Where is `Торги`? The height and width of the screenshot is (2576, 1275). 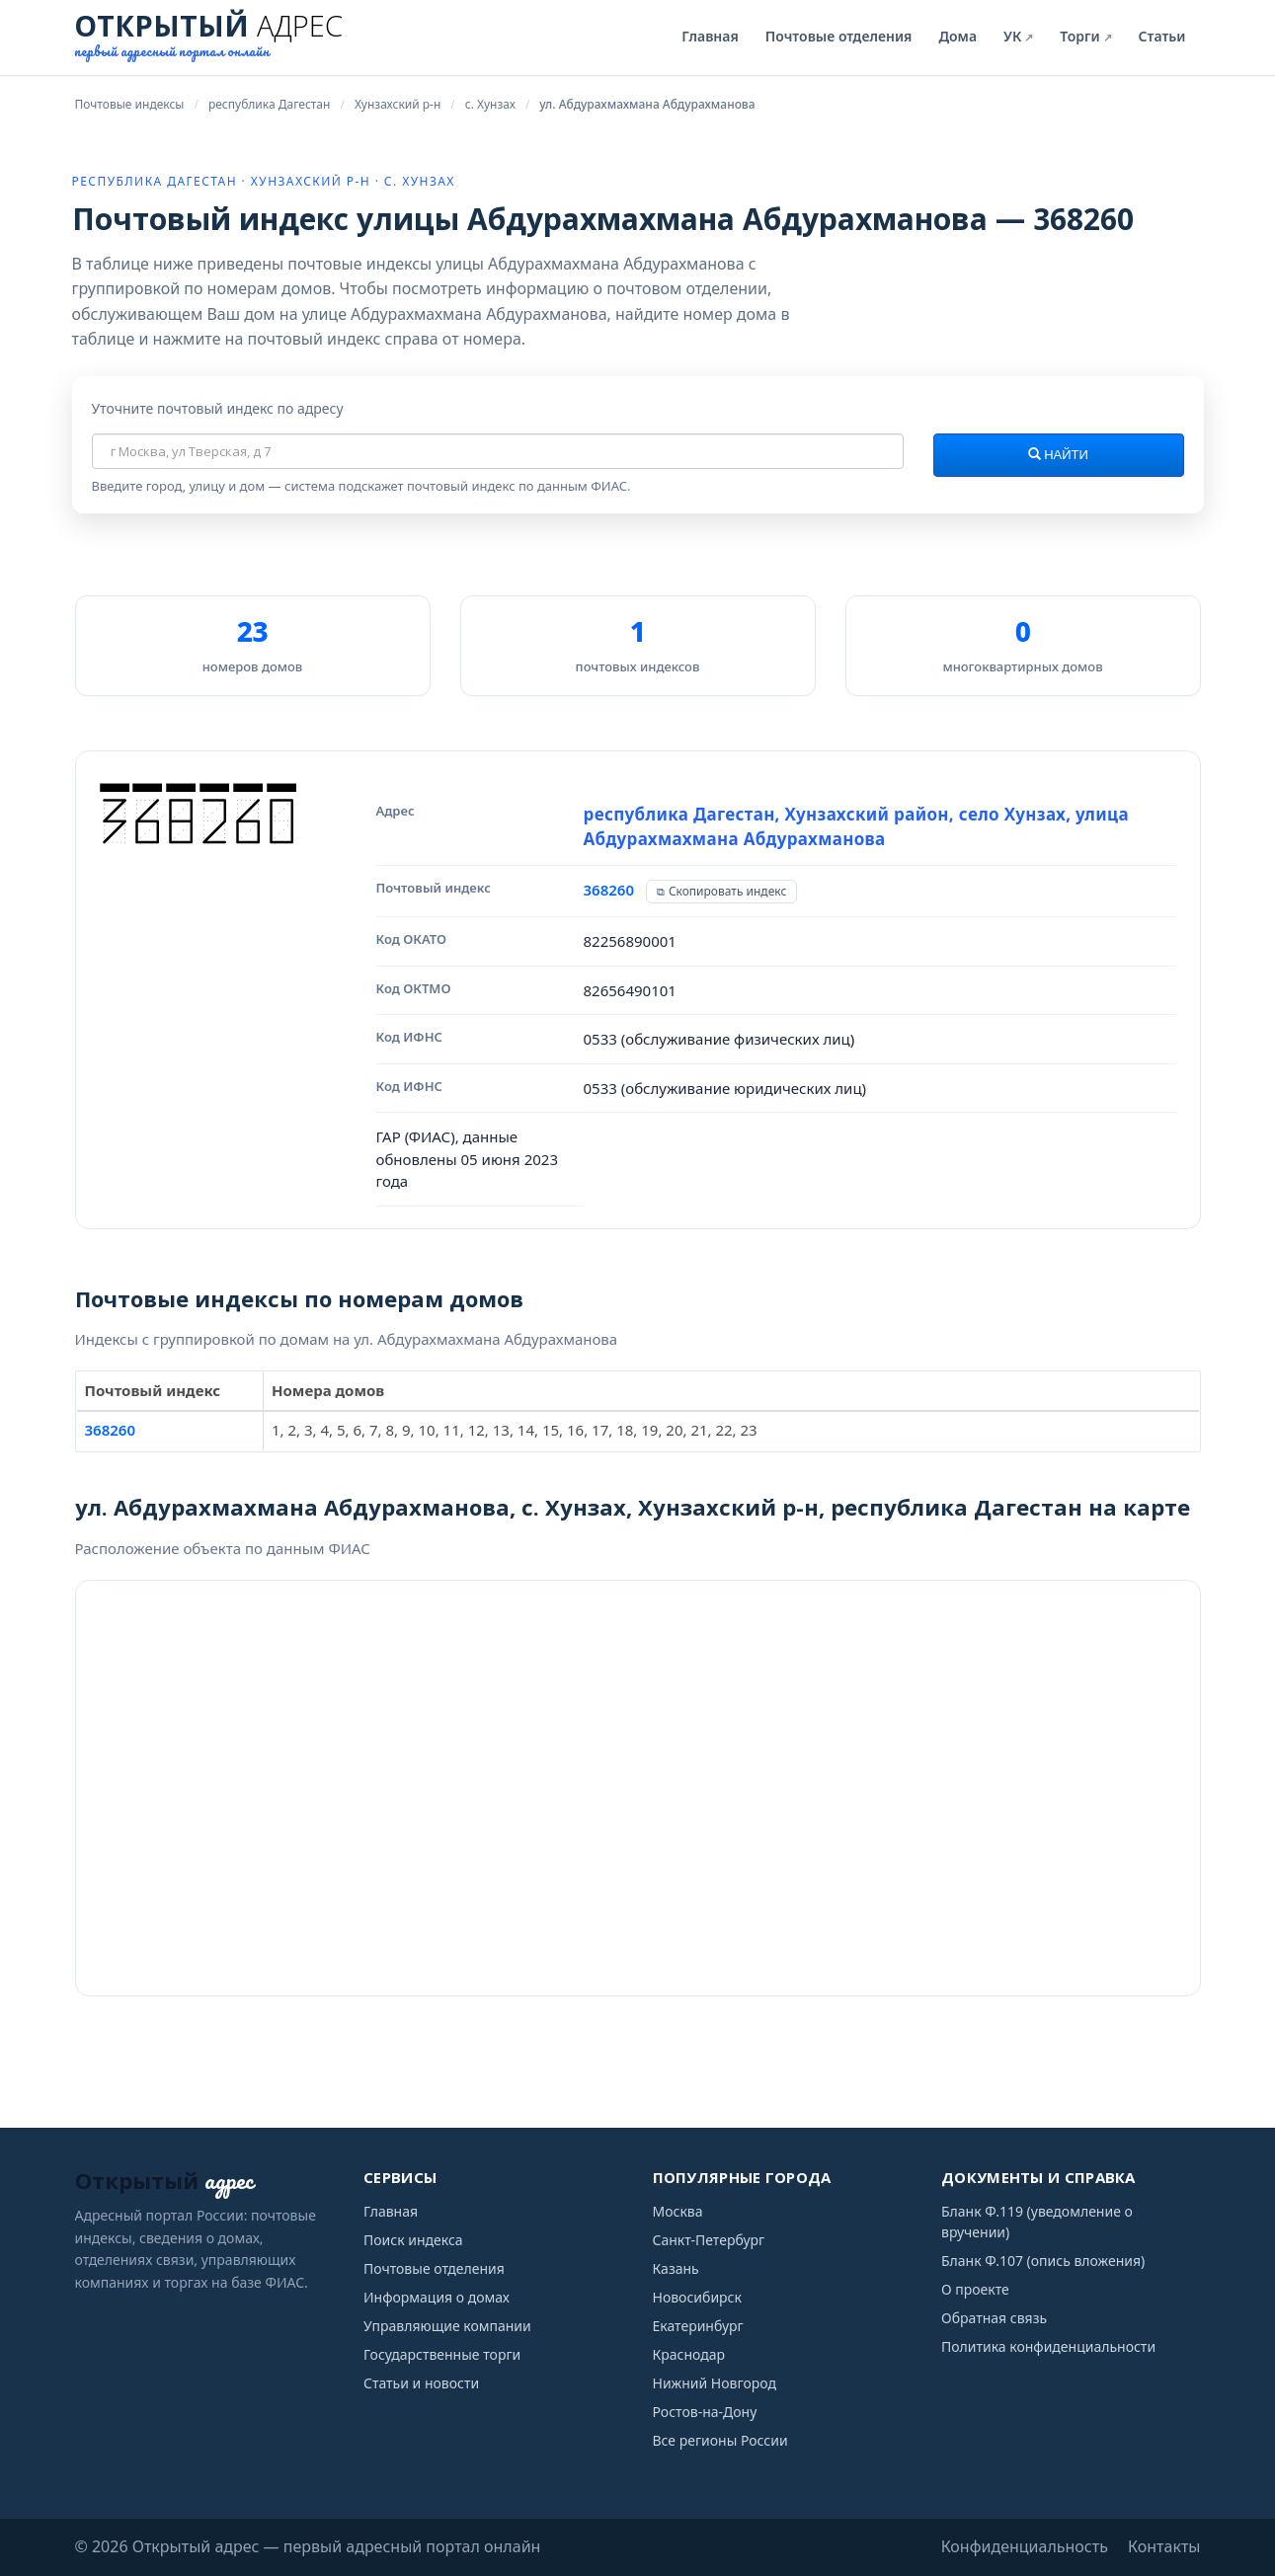 Торги is located at coordinates (1085, 36).